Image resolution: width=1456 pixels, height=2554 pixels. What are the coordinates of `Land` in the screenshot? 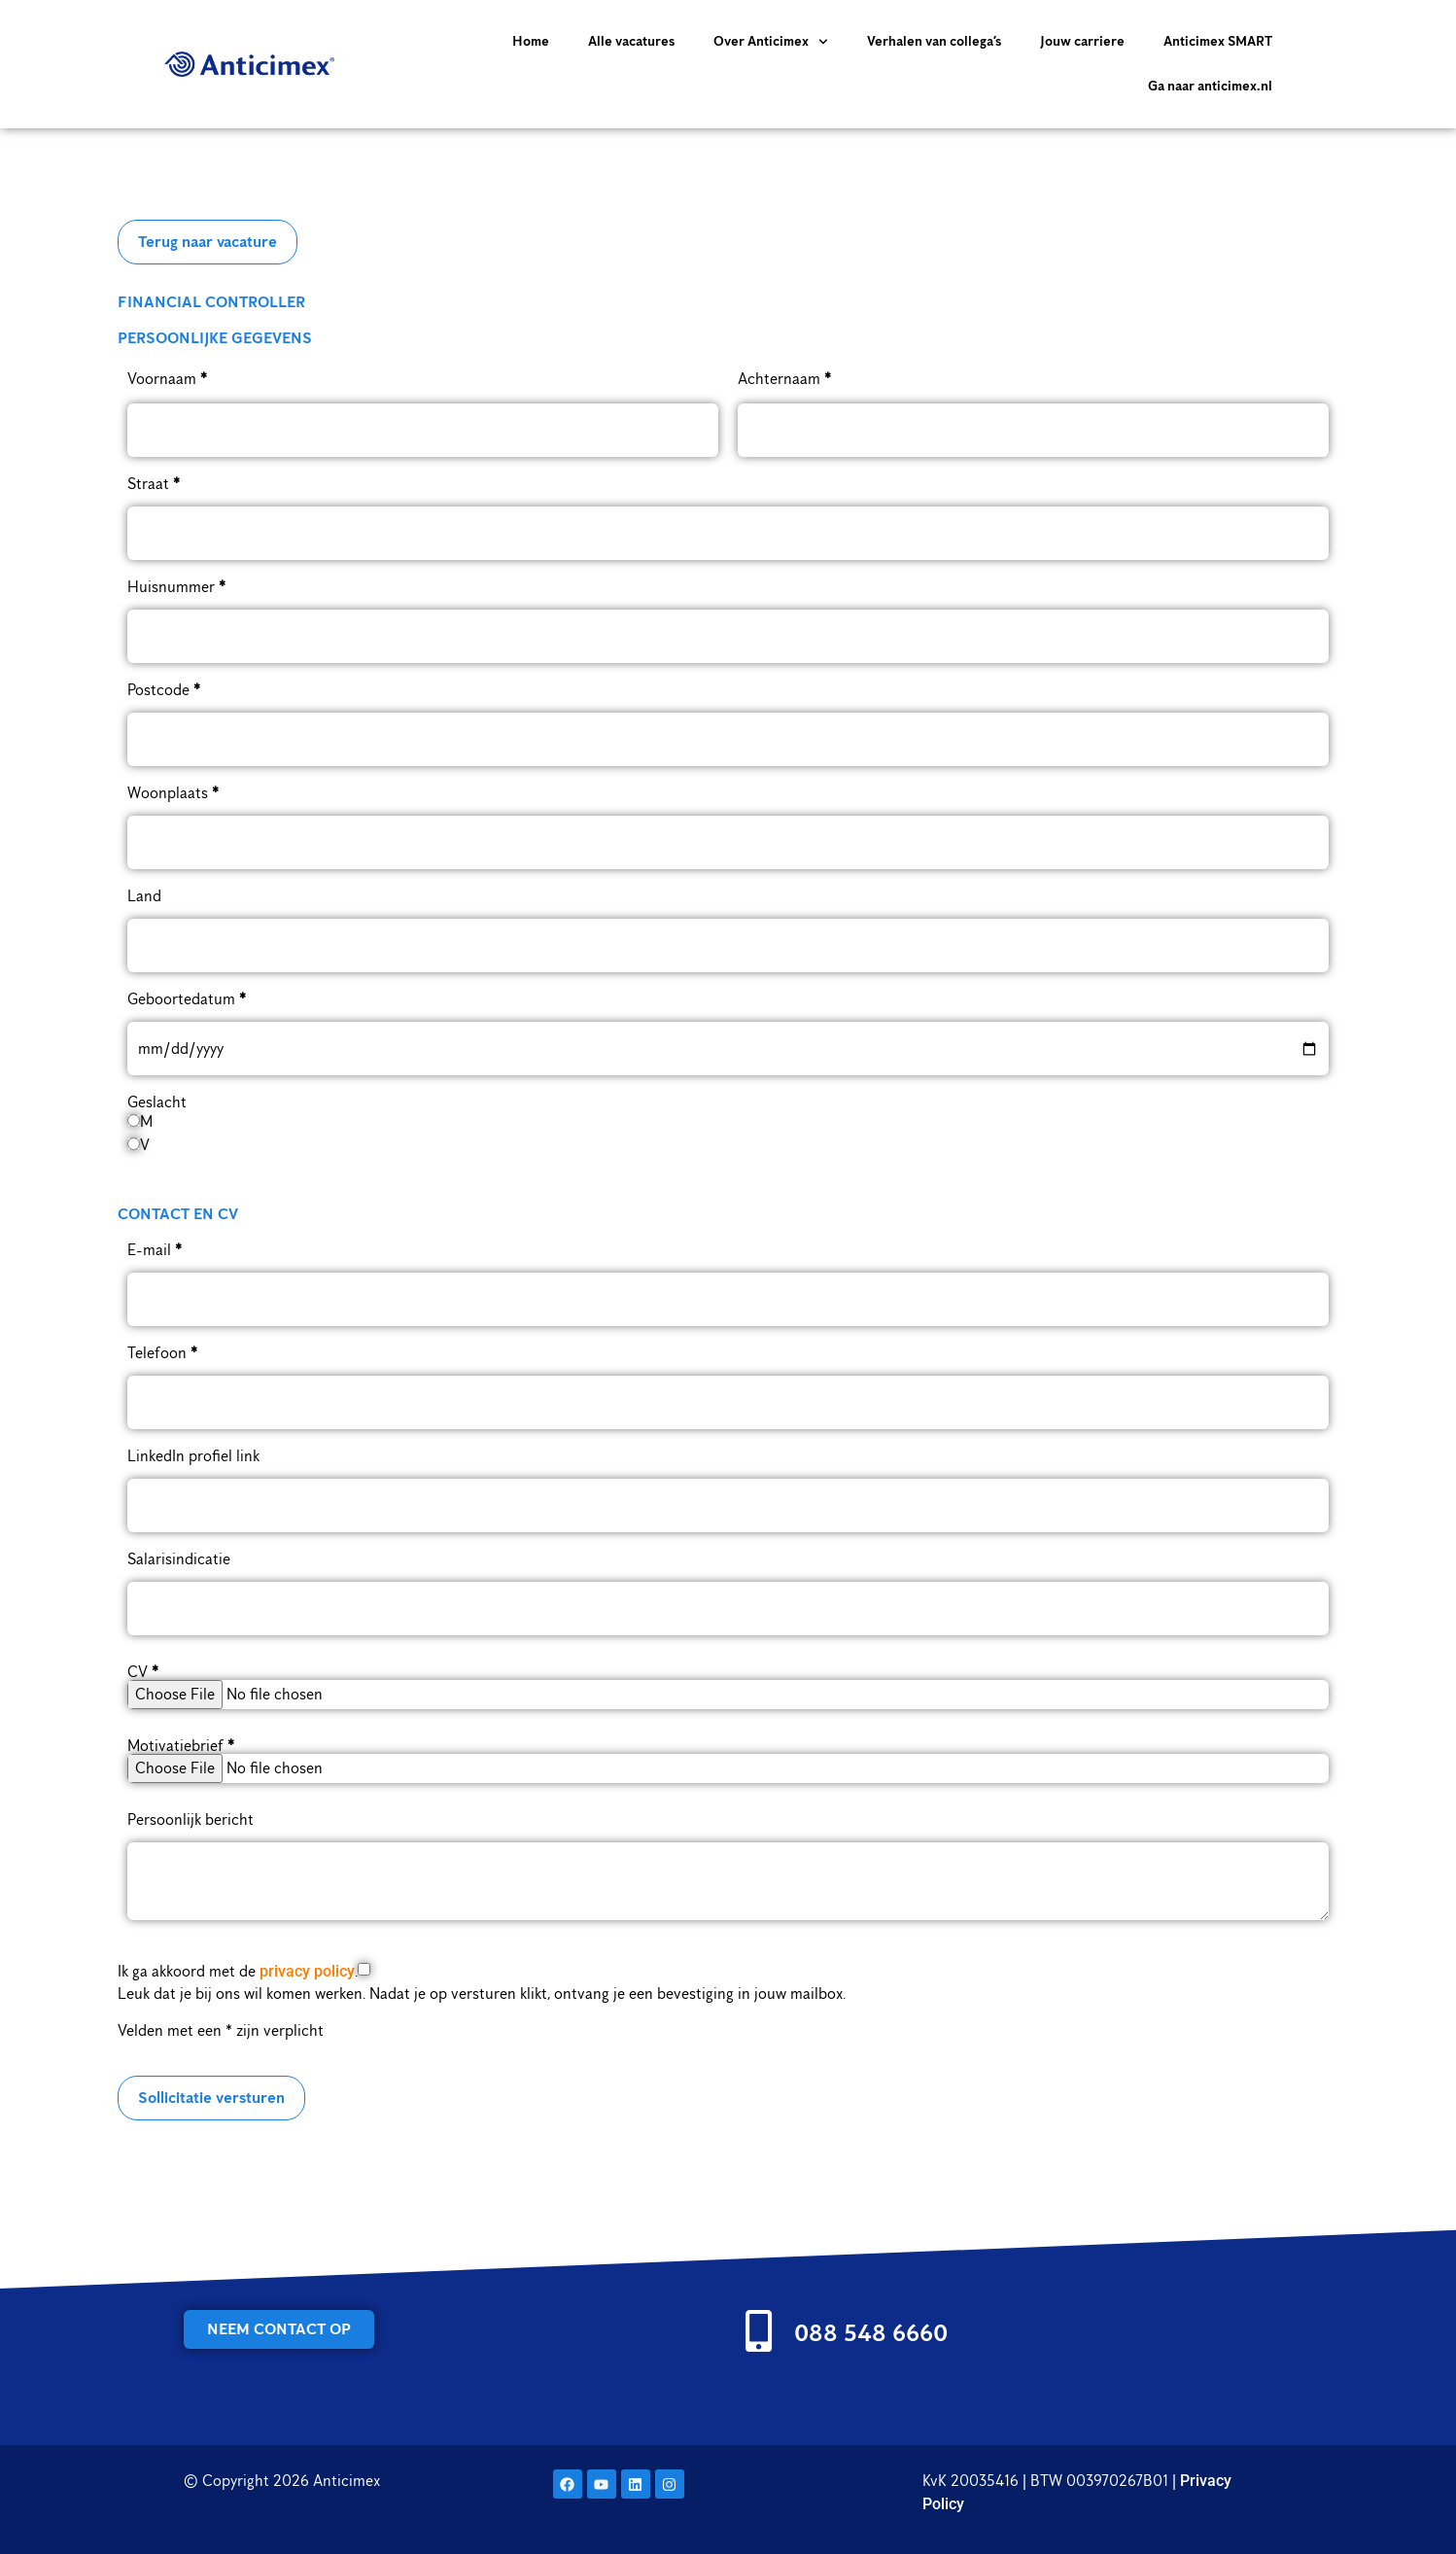 It's located at (144, 896).